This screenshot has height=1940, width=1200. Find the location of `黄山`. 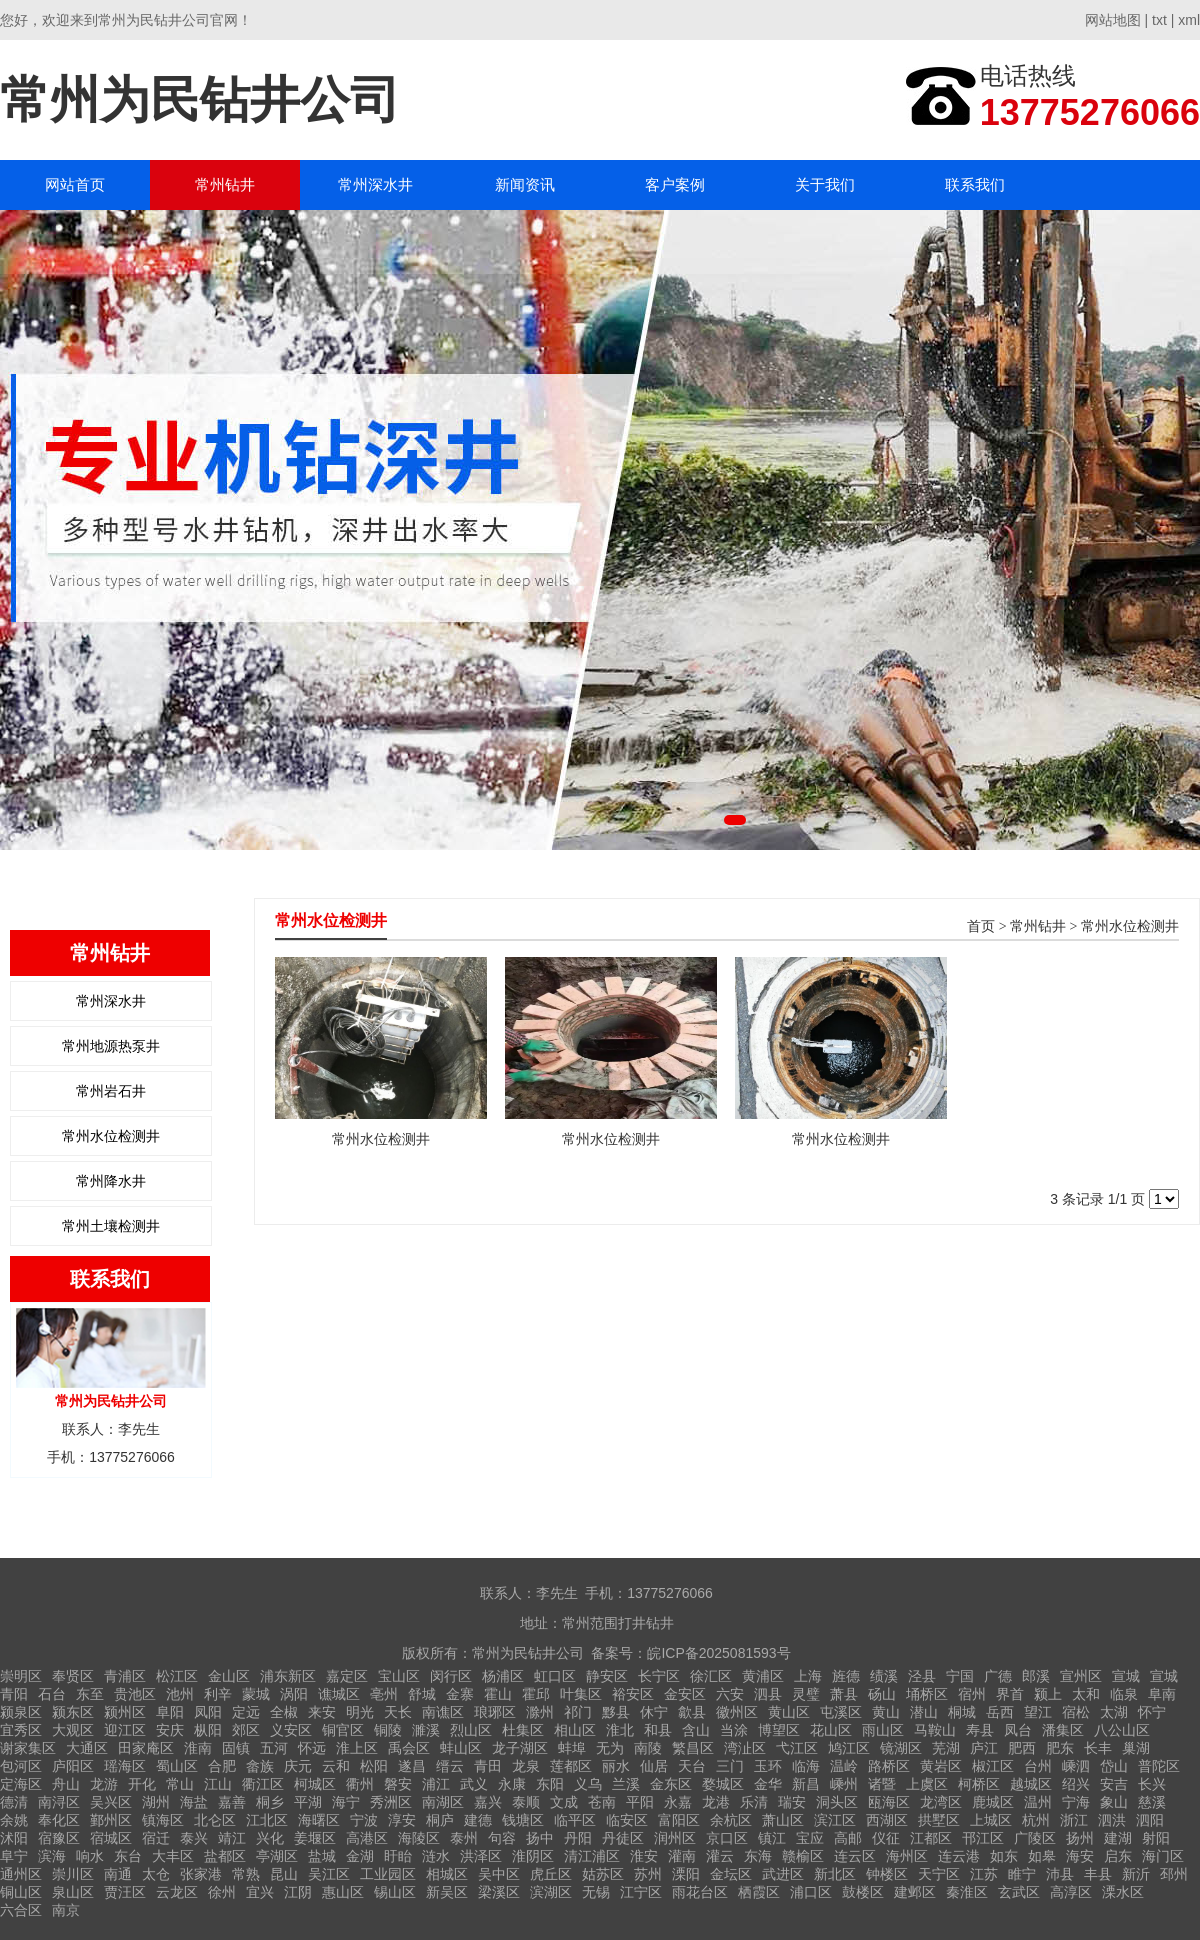

黄山 is located at coordinates (886, 1712).